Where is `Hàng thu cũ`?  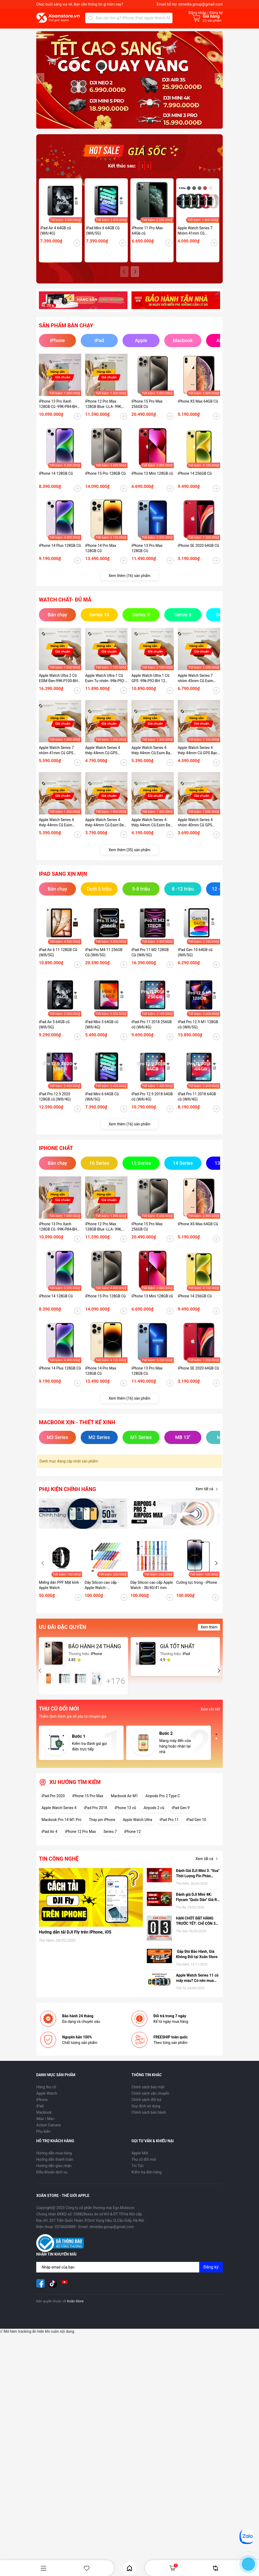
Hàng thu cũ is located at coordinates (46, 2094).